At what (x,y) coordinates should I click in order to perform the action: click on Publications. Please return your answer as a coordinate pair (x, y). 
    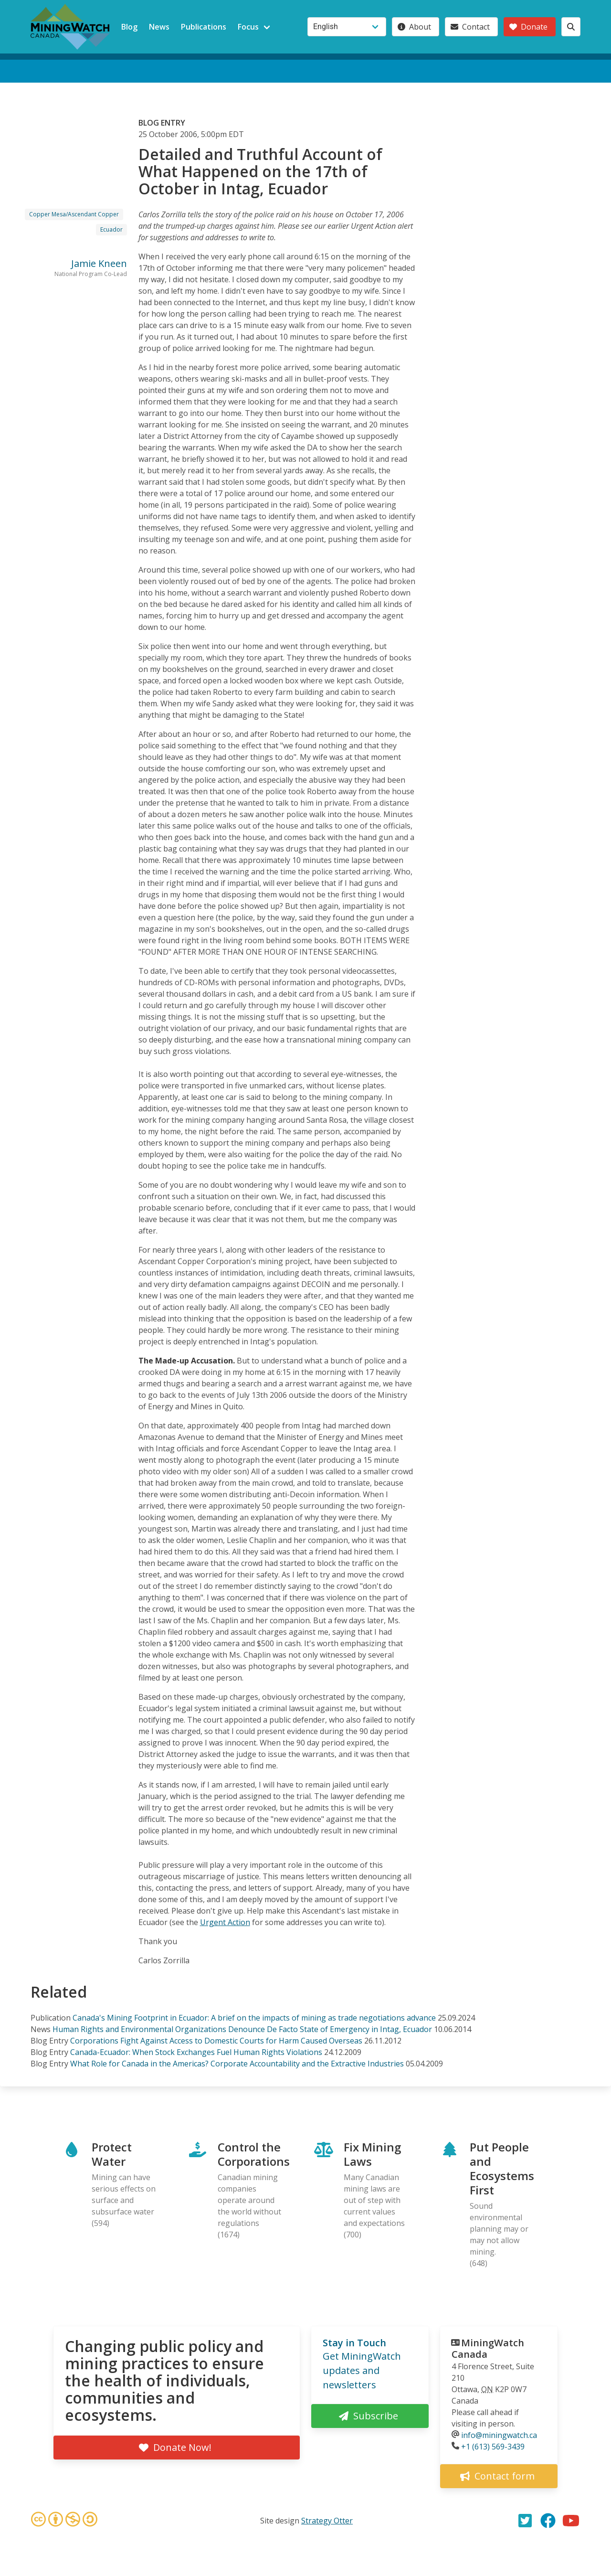
    Looking at the image, I should click on (203, 26).